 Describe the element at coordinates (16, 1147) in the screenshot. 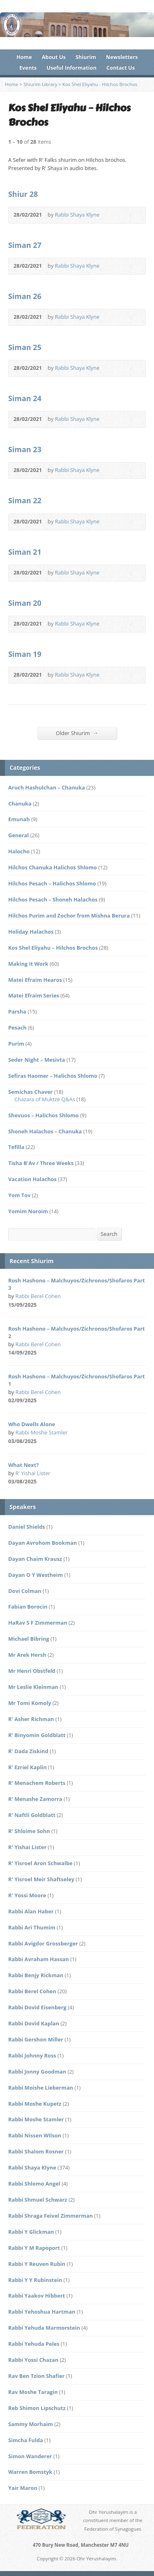

I see `Tefilla` at that location.